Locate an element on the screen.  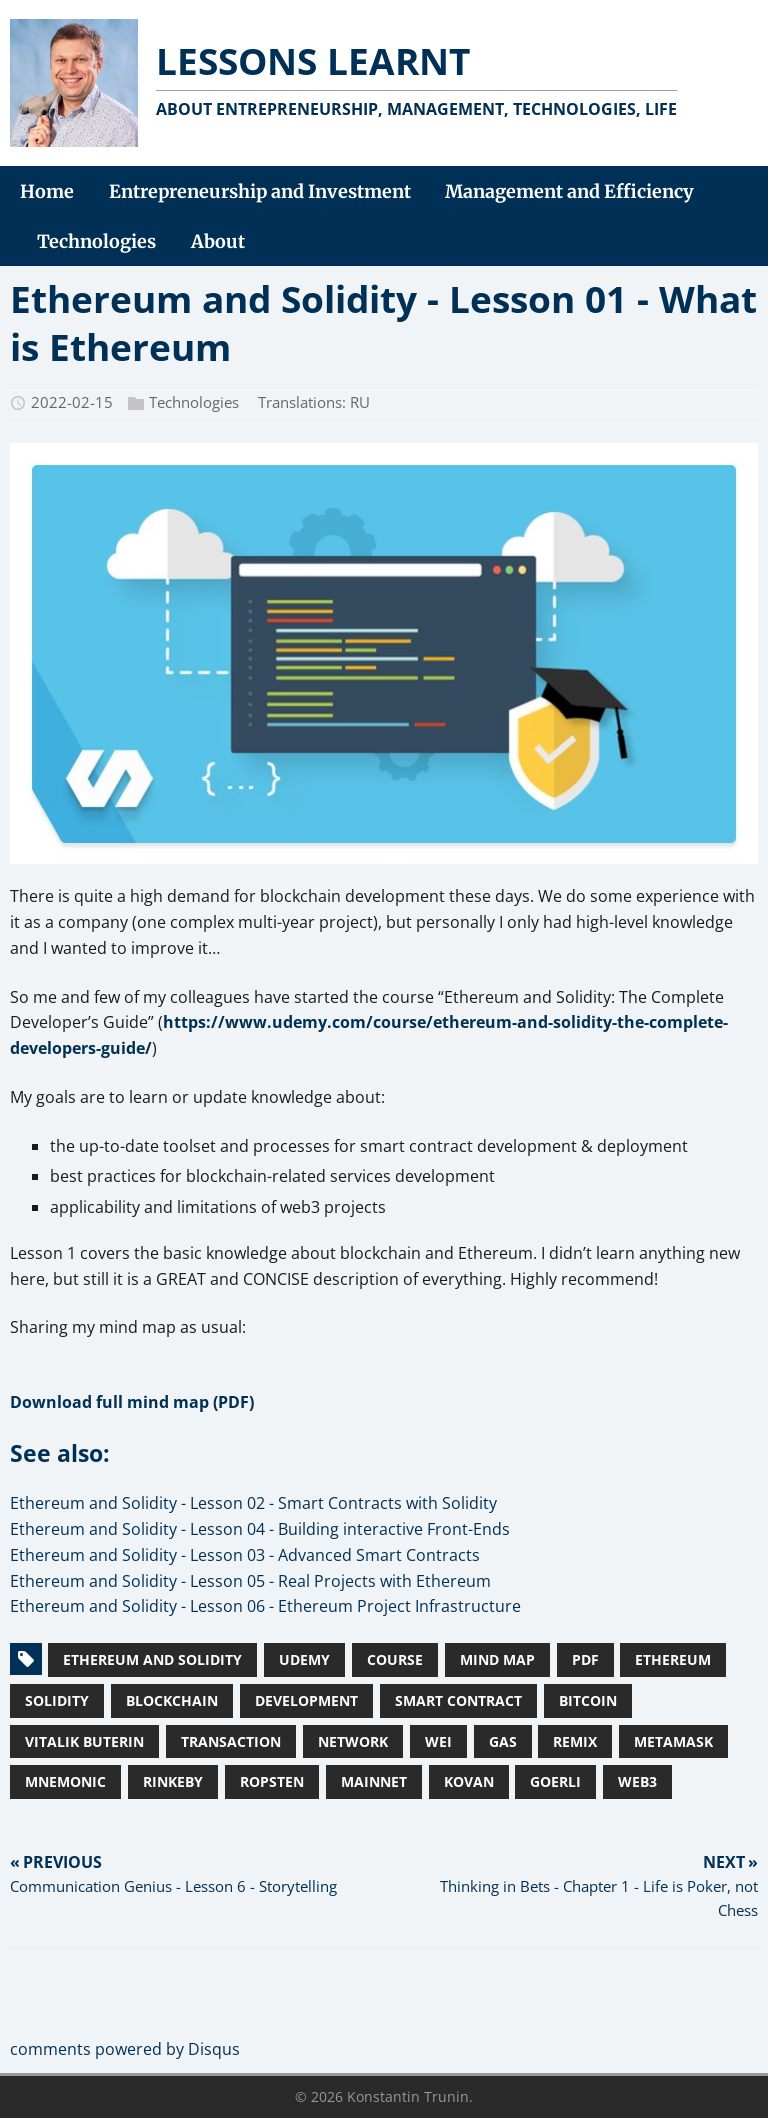
Ropsten is located at coordinates (272, 1781).